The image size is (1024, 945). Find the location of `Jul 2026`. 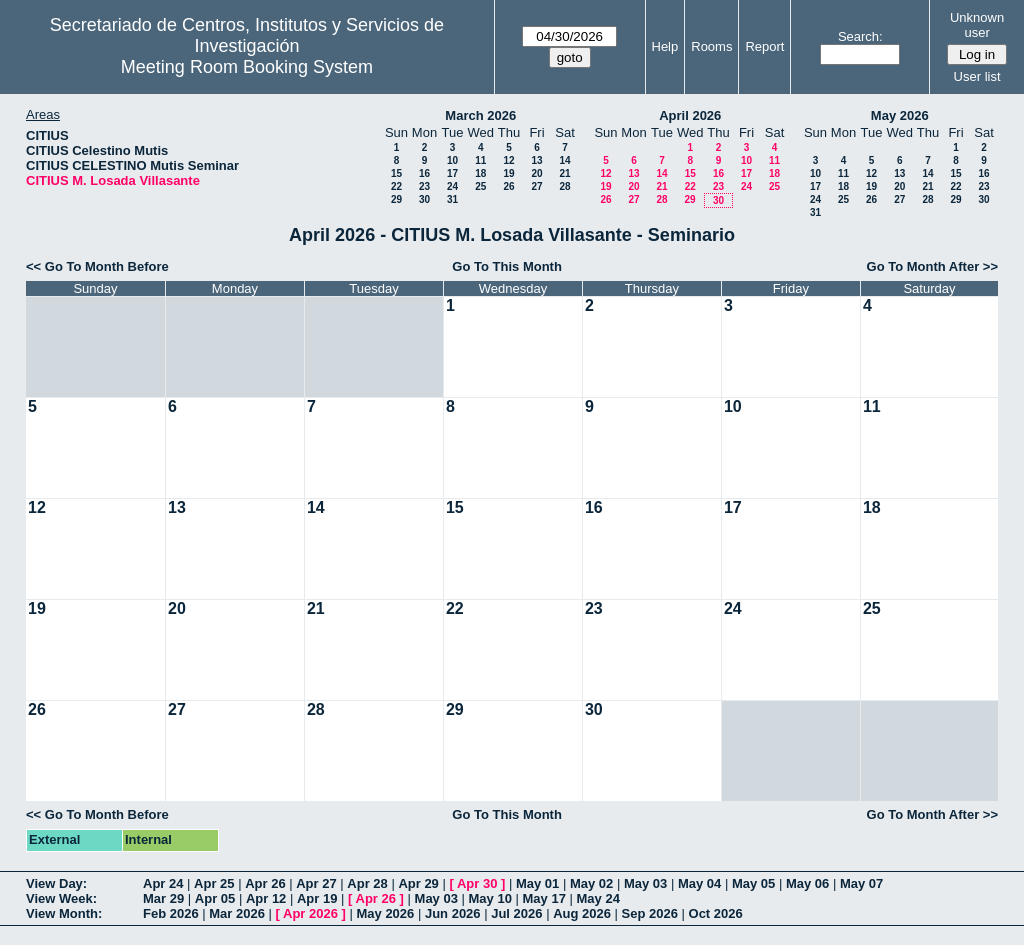

Jul 2026 is located at coordinates (516, 913).